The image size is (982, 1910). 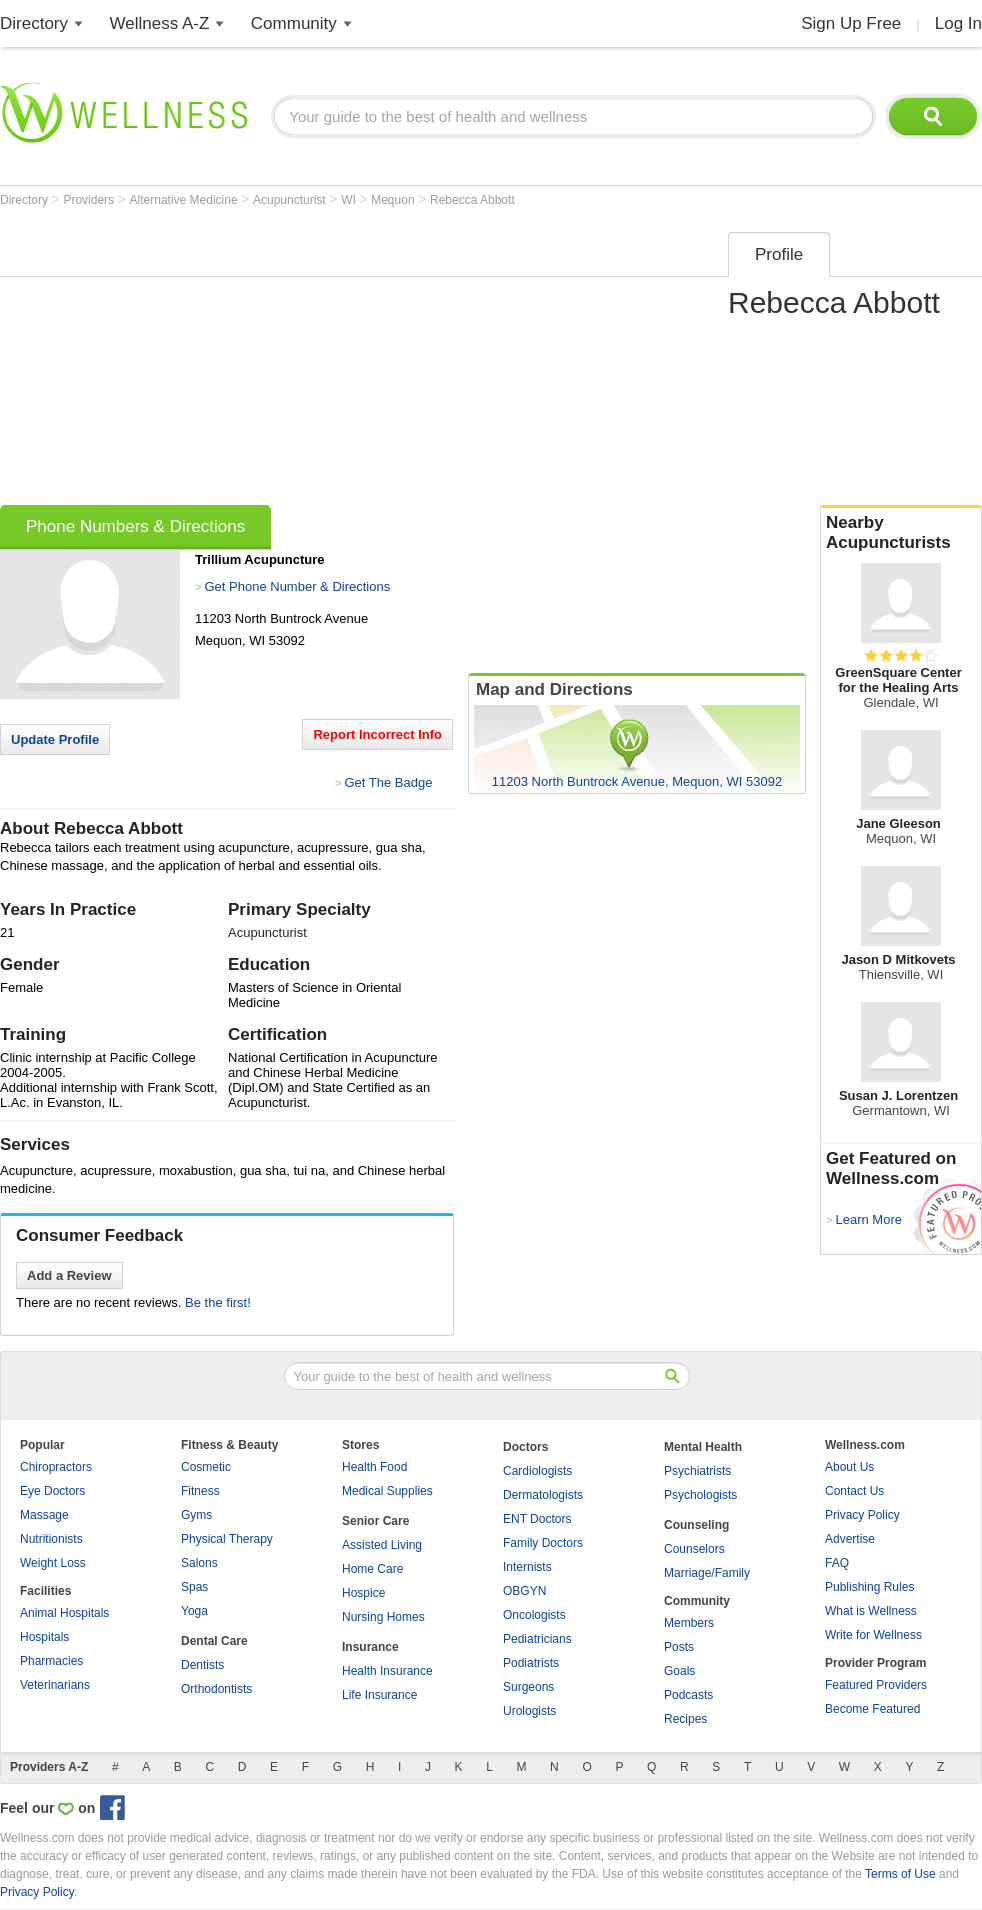 I want to click on Directory, so click(x=34, y=23).